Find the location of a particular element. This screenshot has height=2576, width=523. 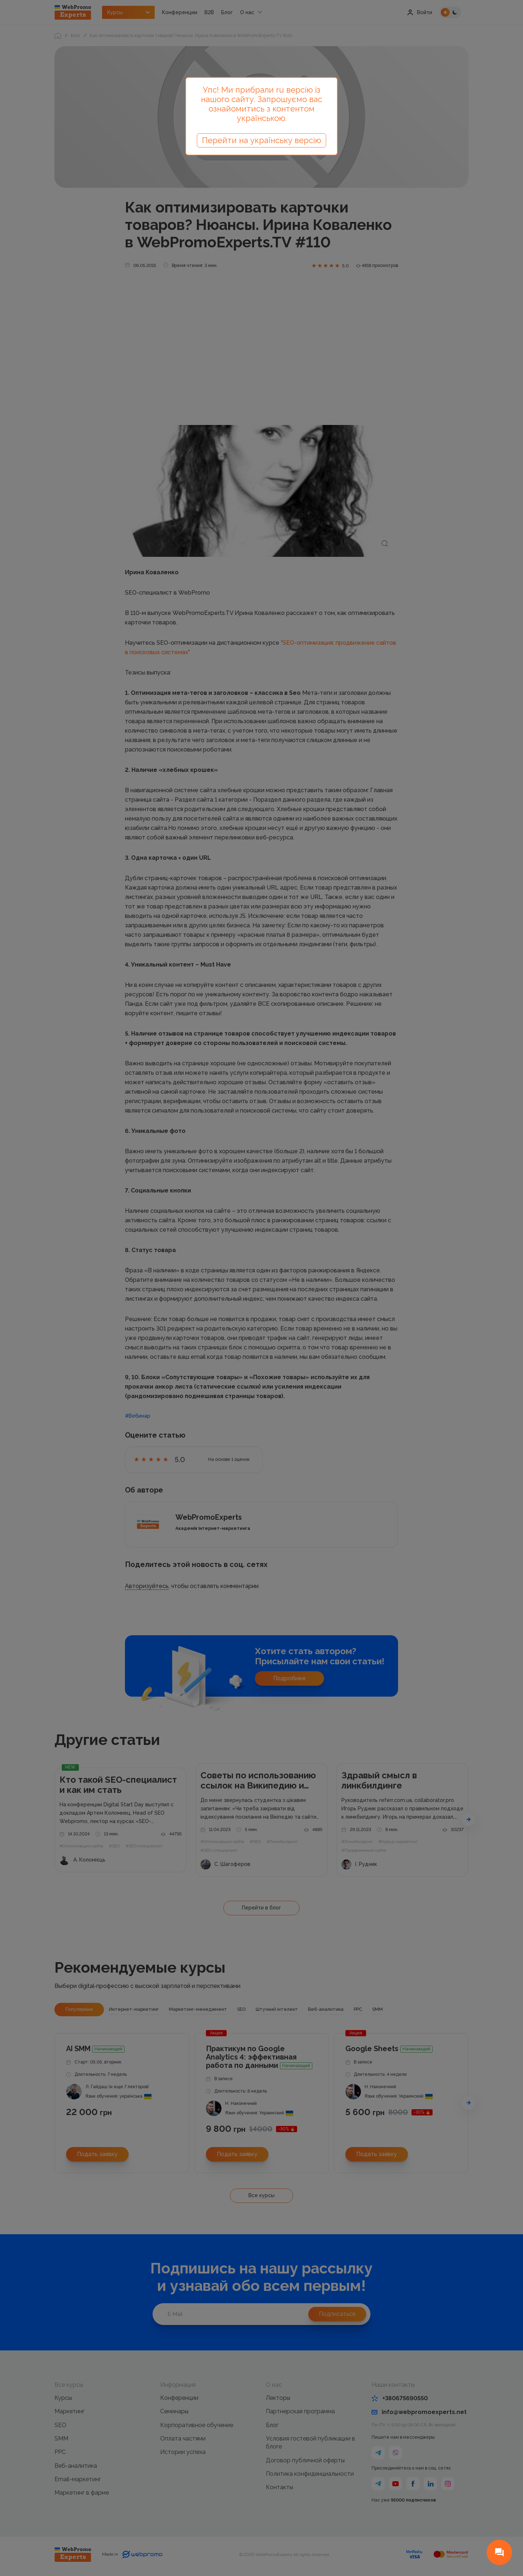

Перейти на українську версію is located at coordinates (261, 140).